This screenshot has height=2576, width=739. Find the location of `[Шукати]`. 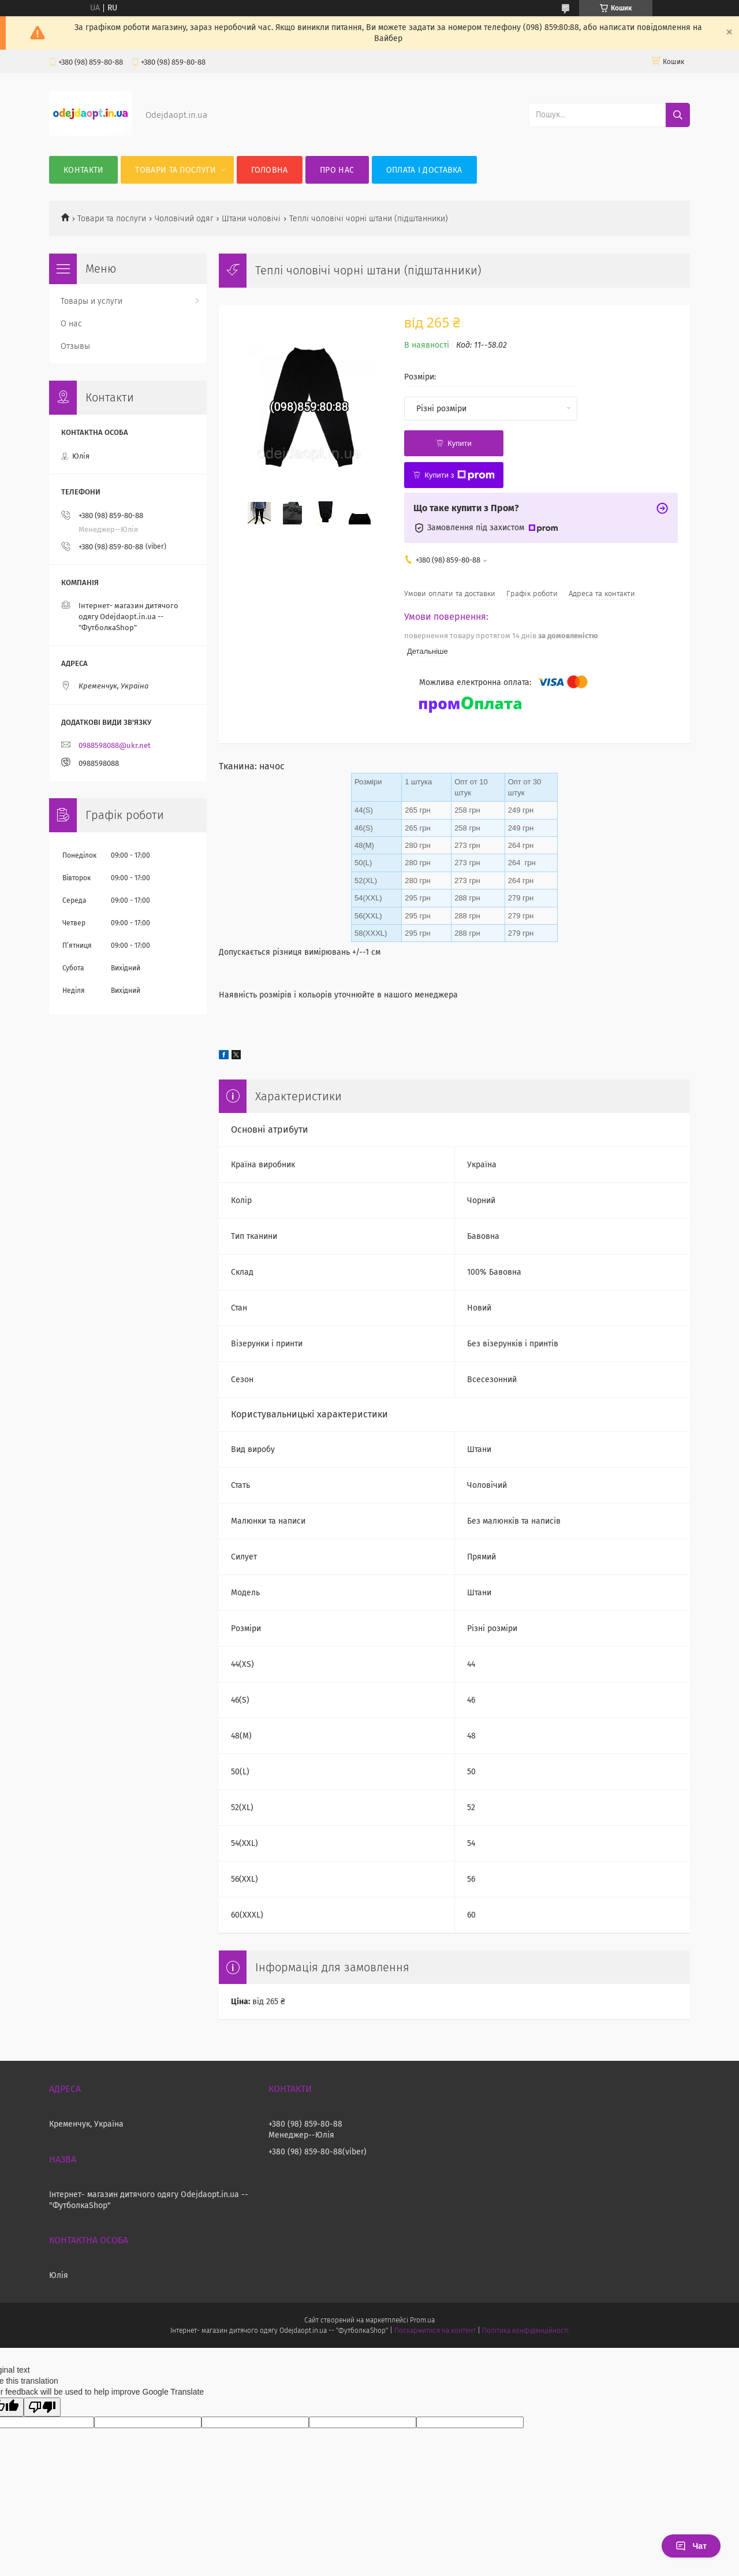

[Шукати] is located at coordinates (678, 115).